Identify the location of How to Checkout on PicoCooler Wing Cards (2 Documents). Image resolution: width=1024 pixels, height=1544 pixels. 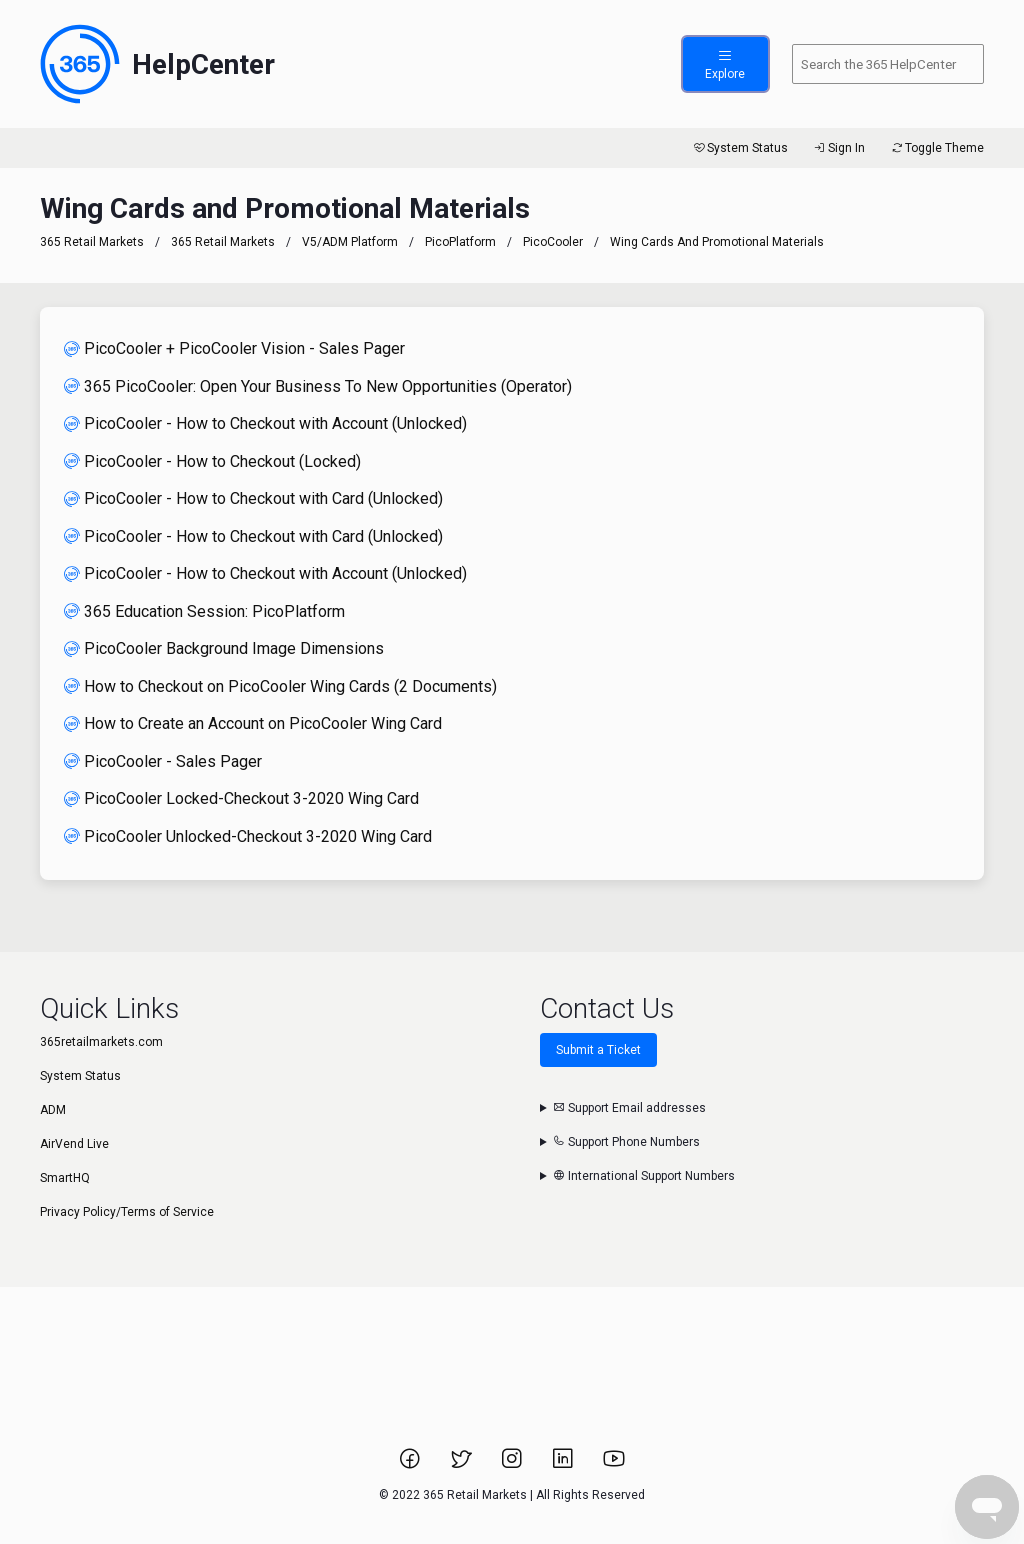
(280, 686).